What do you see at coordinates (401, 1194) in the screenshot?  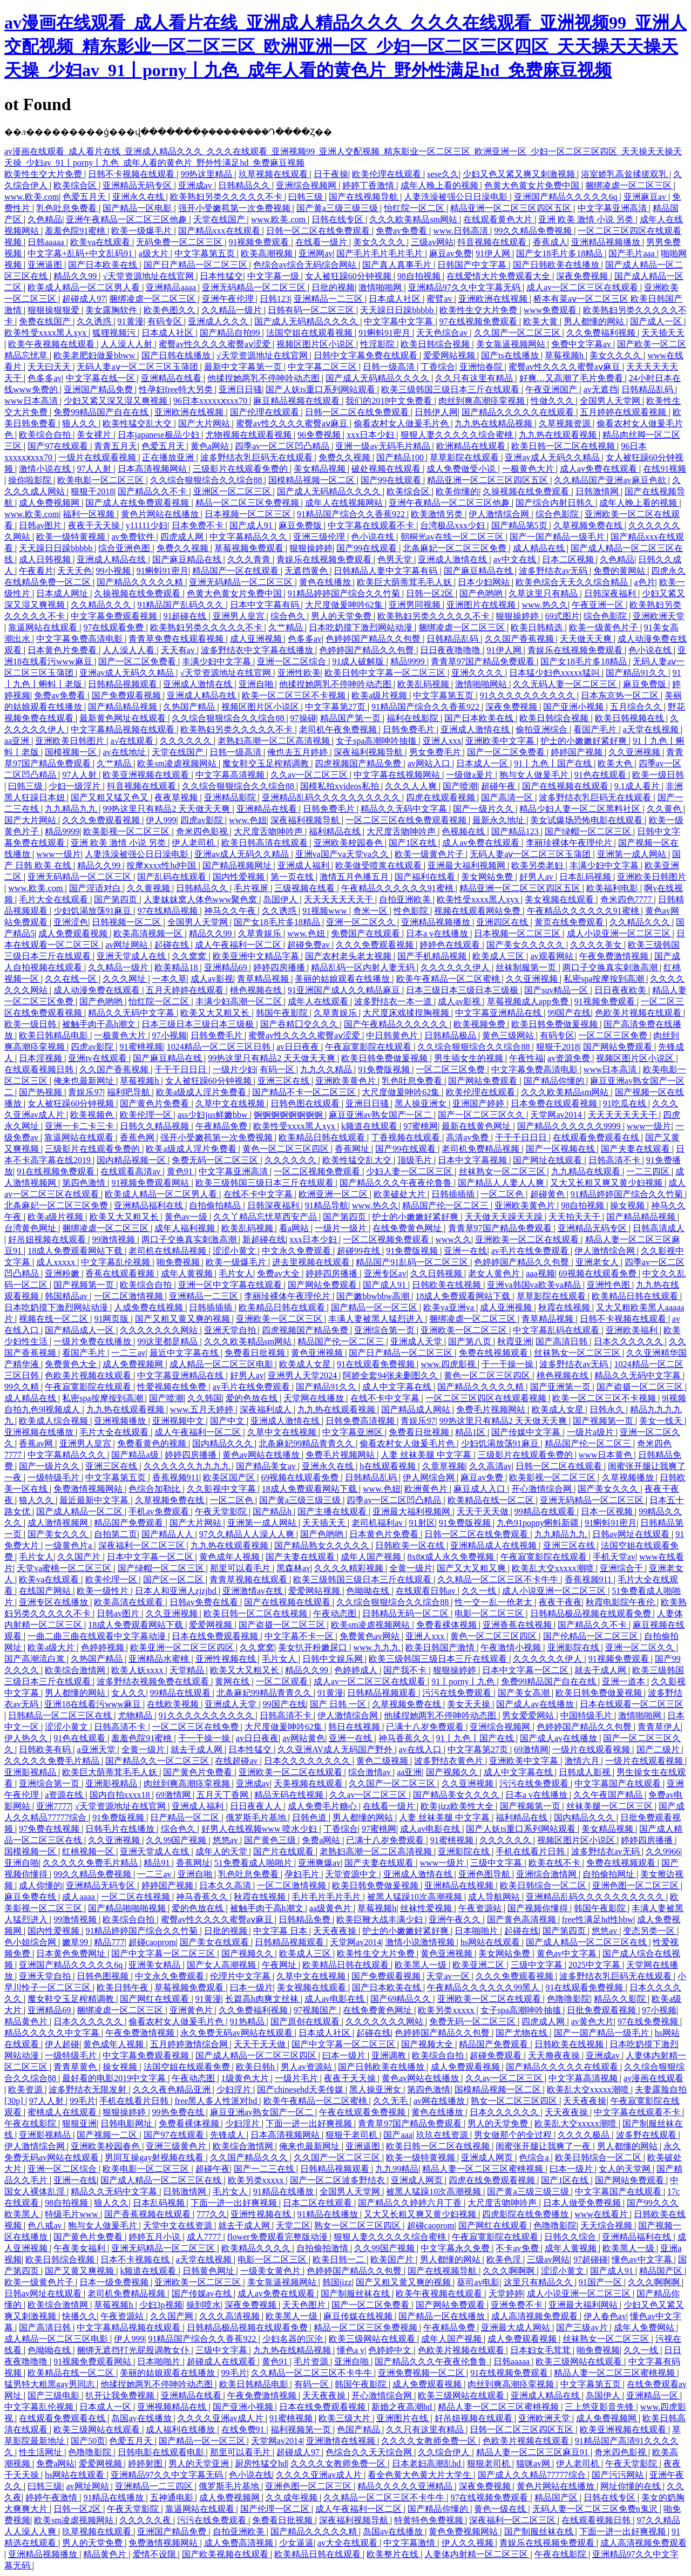 I see `欧美破处大片` at bounding box center [401, 1194].